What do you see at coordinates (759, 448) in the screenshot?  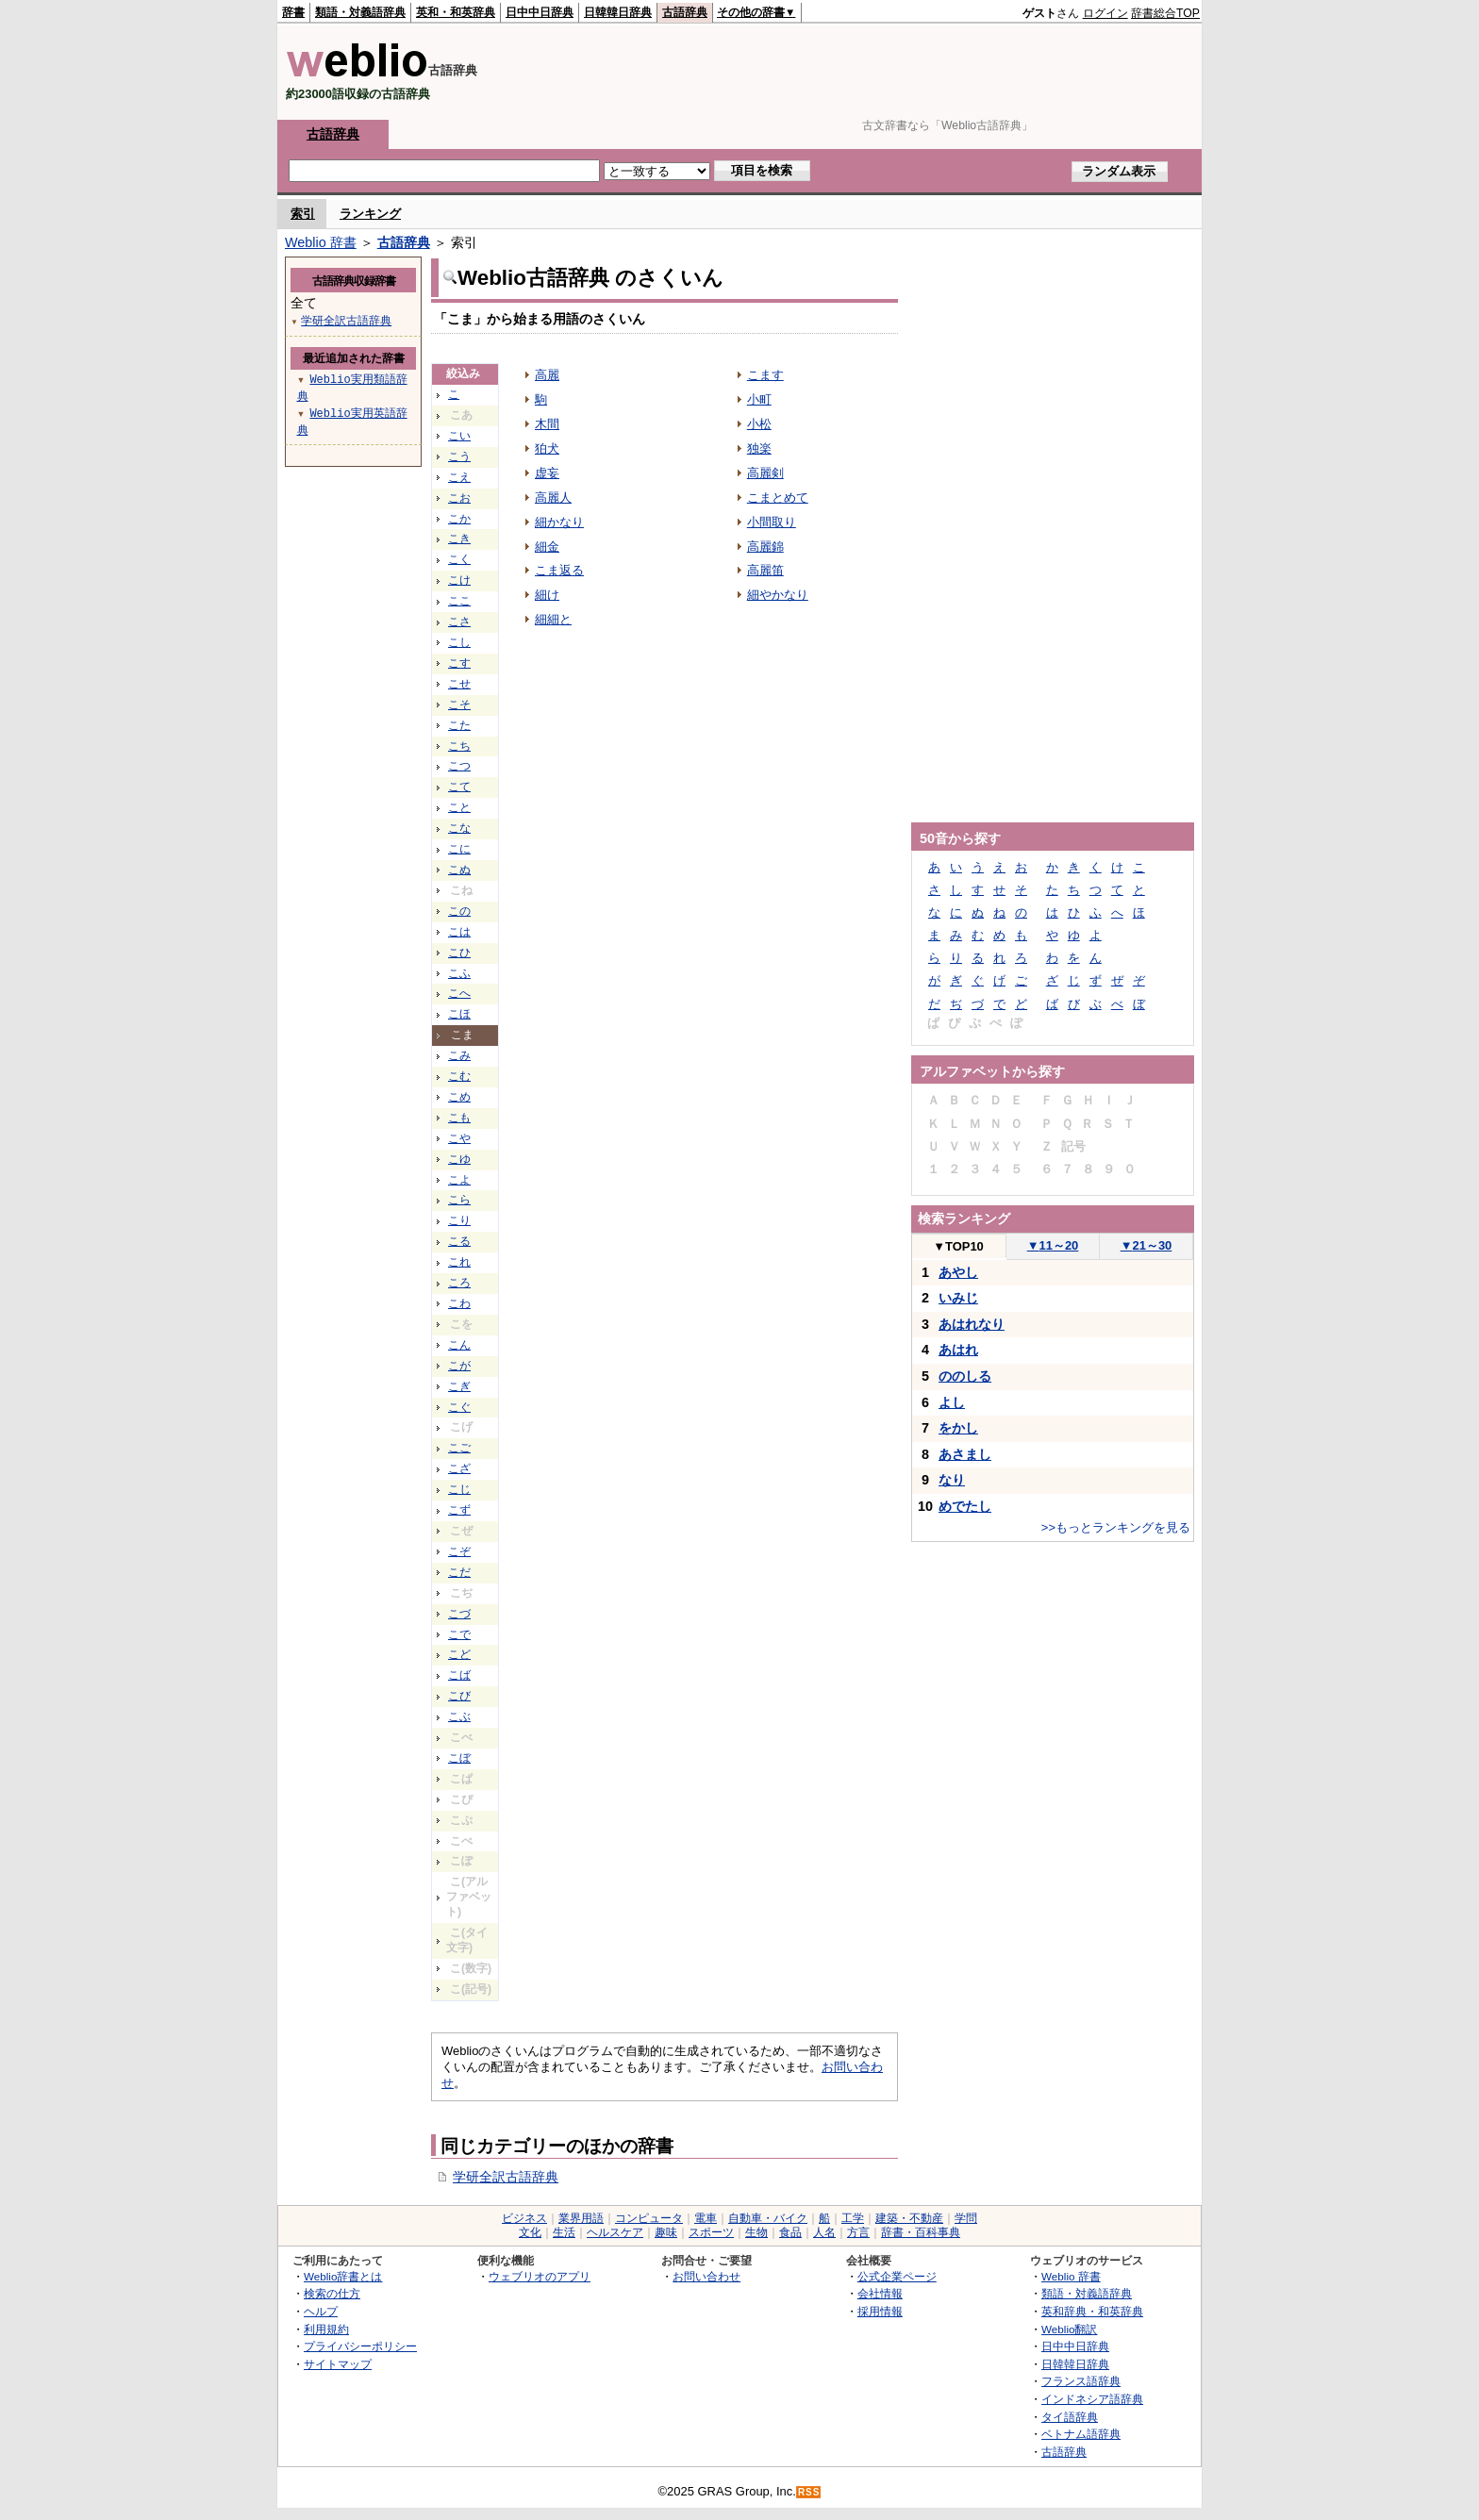 I see `独楽` at bounding box center [759, 448].